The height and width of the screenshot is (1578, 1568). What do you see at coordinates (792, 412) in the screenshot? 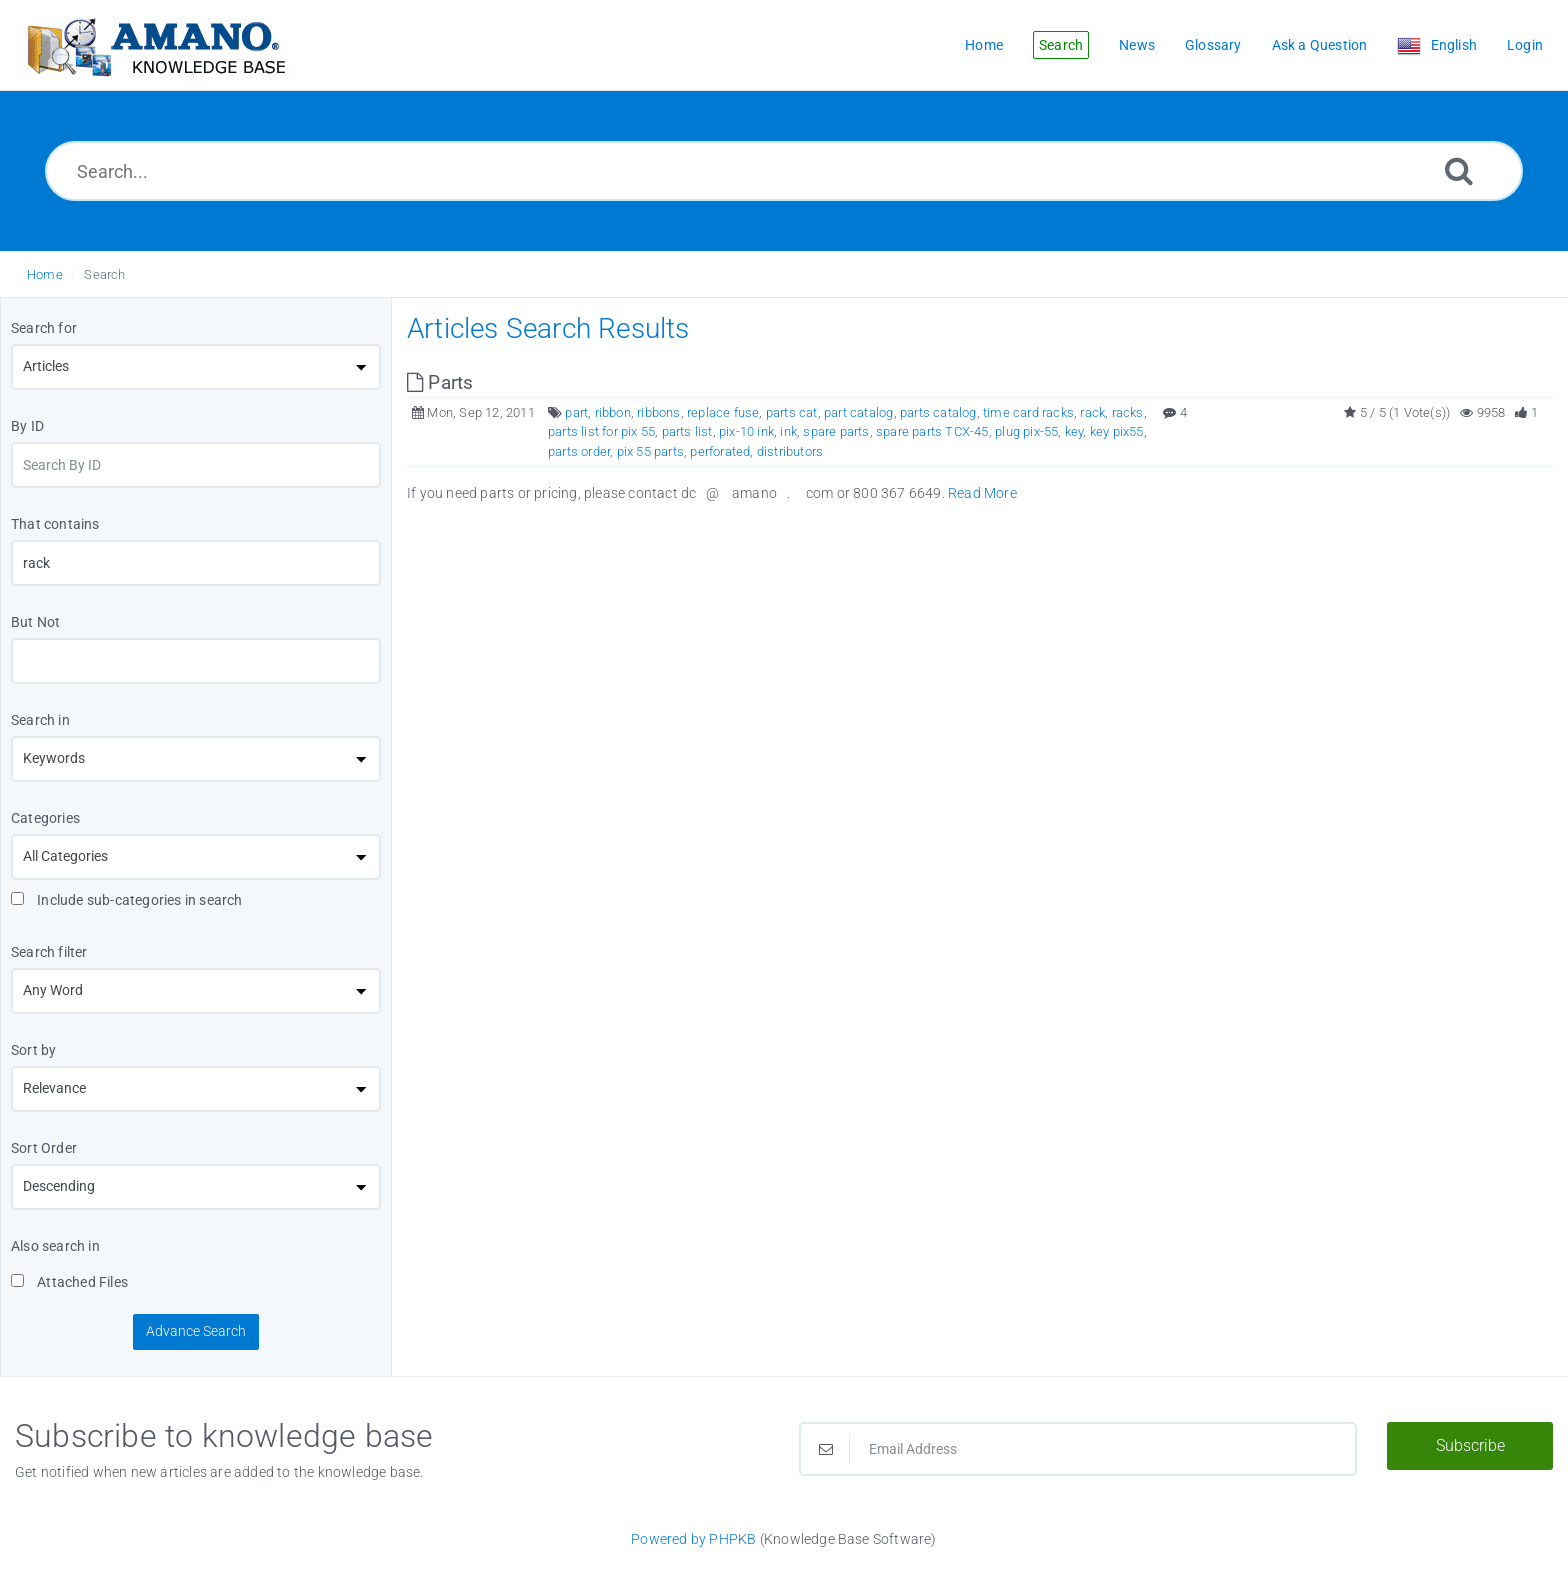
I see `parts cat` at bounding box center [792, 412].